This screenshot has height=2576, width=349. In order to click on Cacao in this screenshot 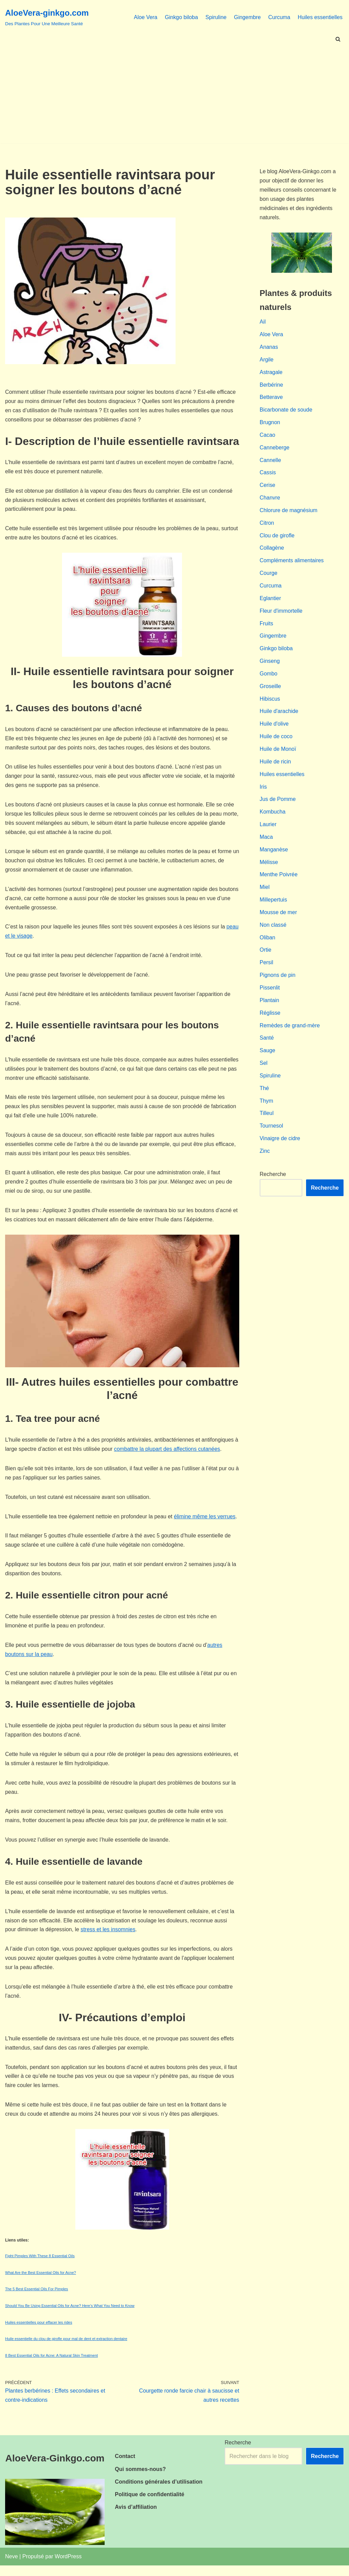, I will do `click(267, 437)`.